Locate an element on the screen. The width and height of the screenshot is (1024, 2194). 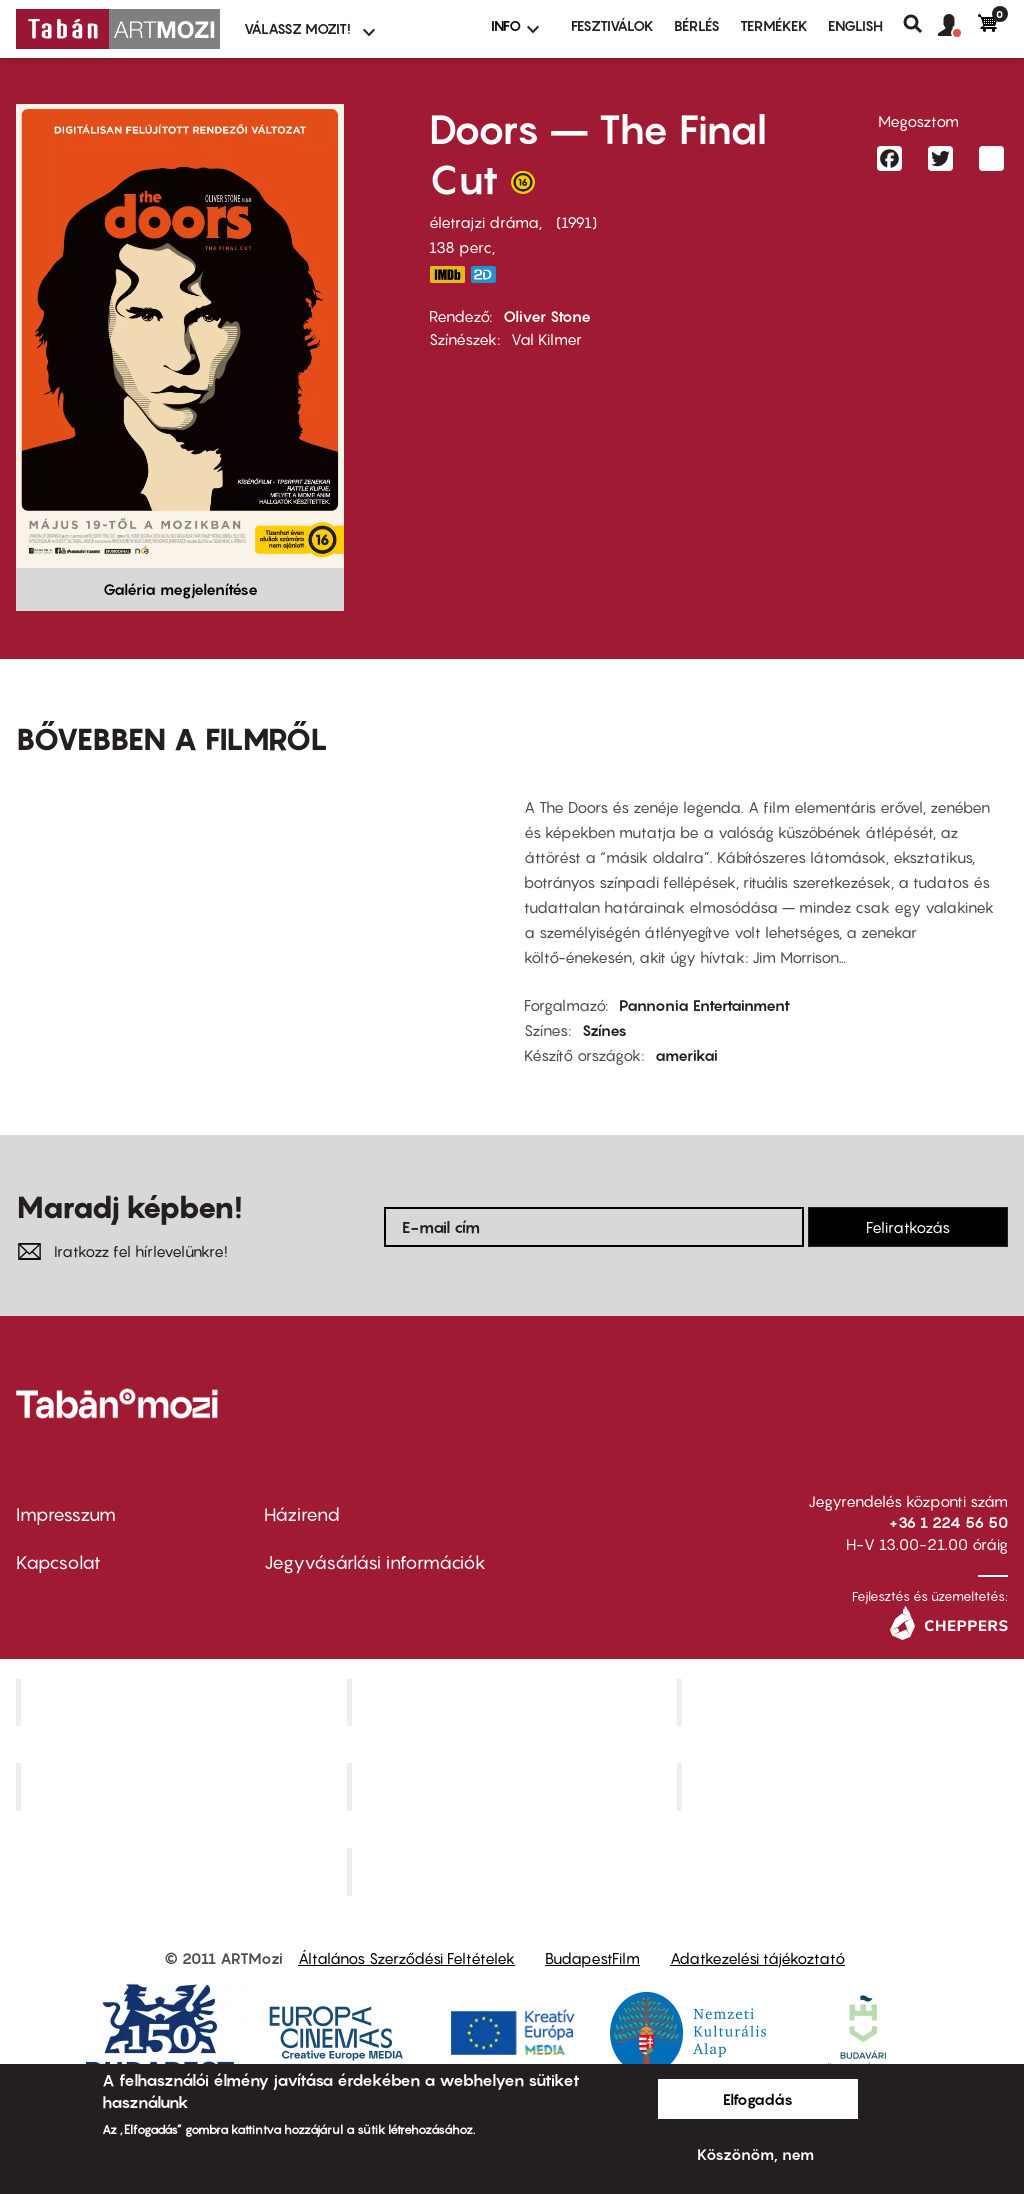
ENGLISH is located at coordinates (855, 25).